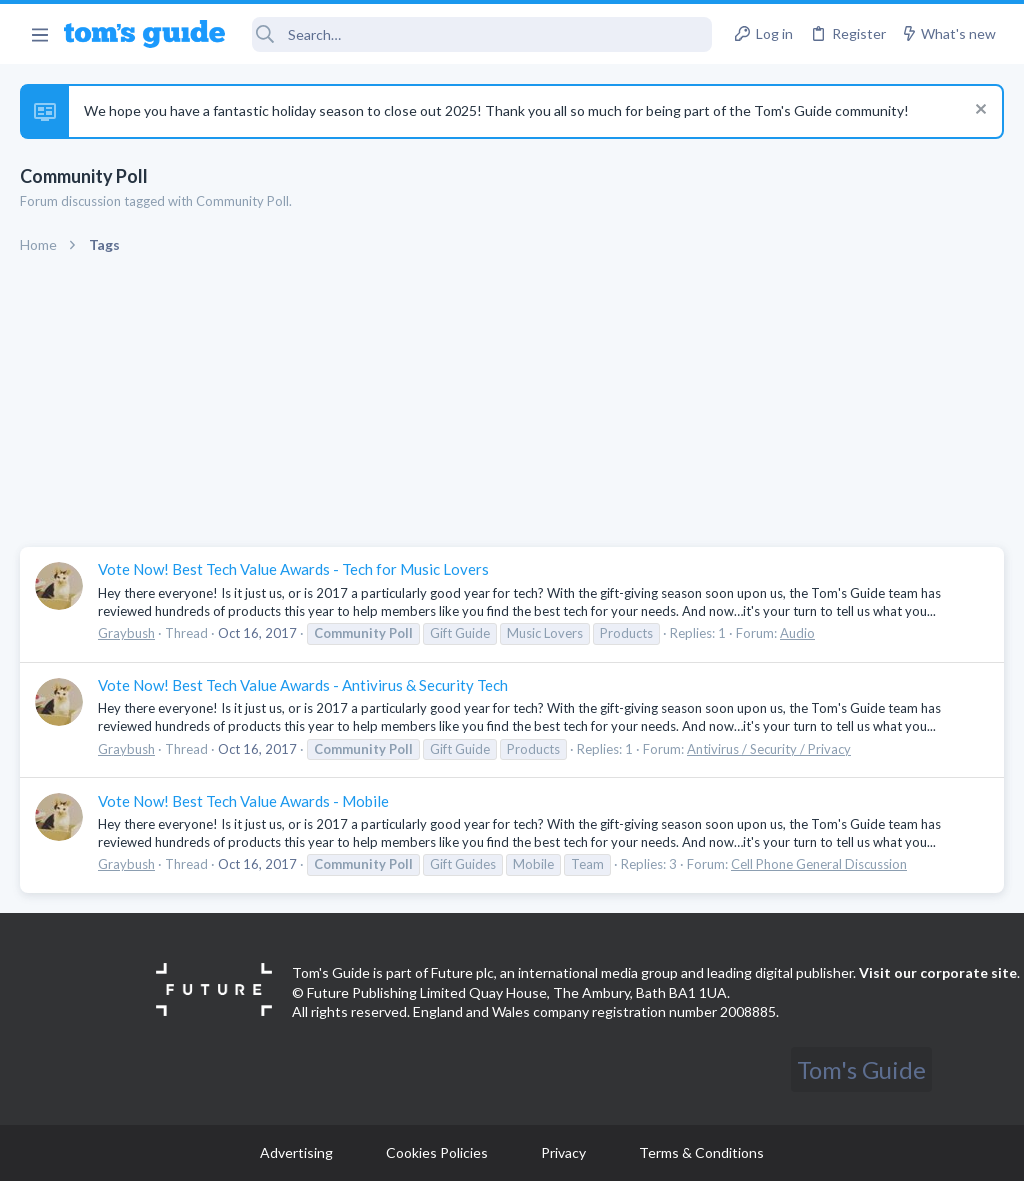 The image size is (1024, 1181). What do you see at coordinates (293, 569) in the screenshot?
I see `Vote Now! Best Tech Value Awards - Tech for Music Lovers` at bounding box center [293, 569].